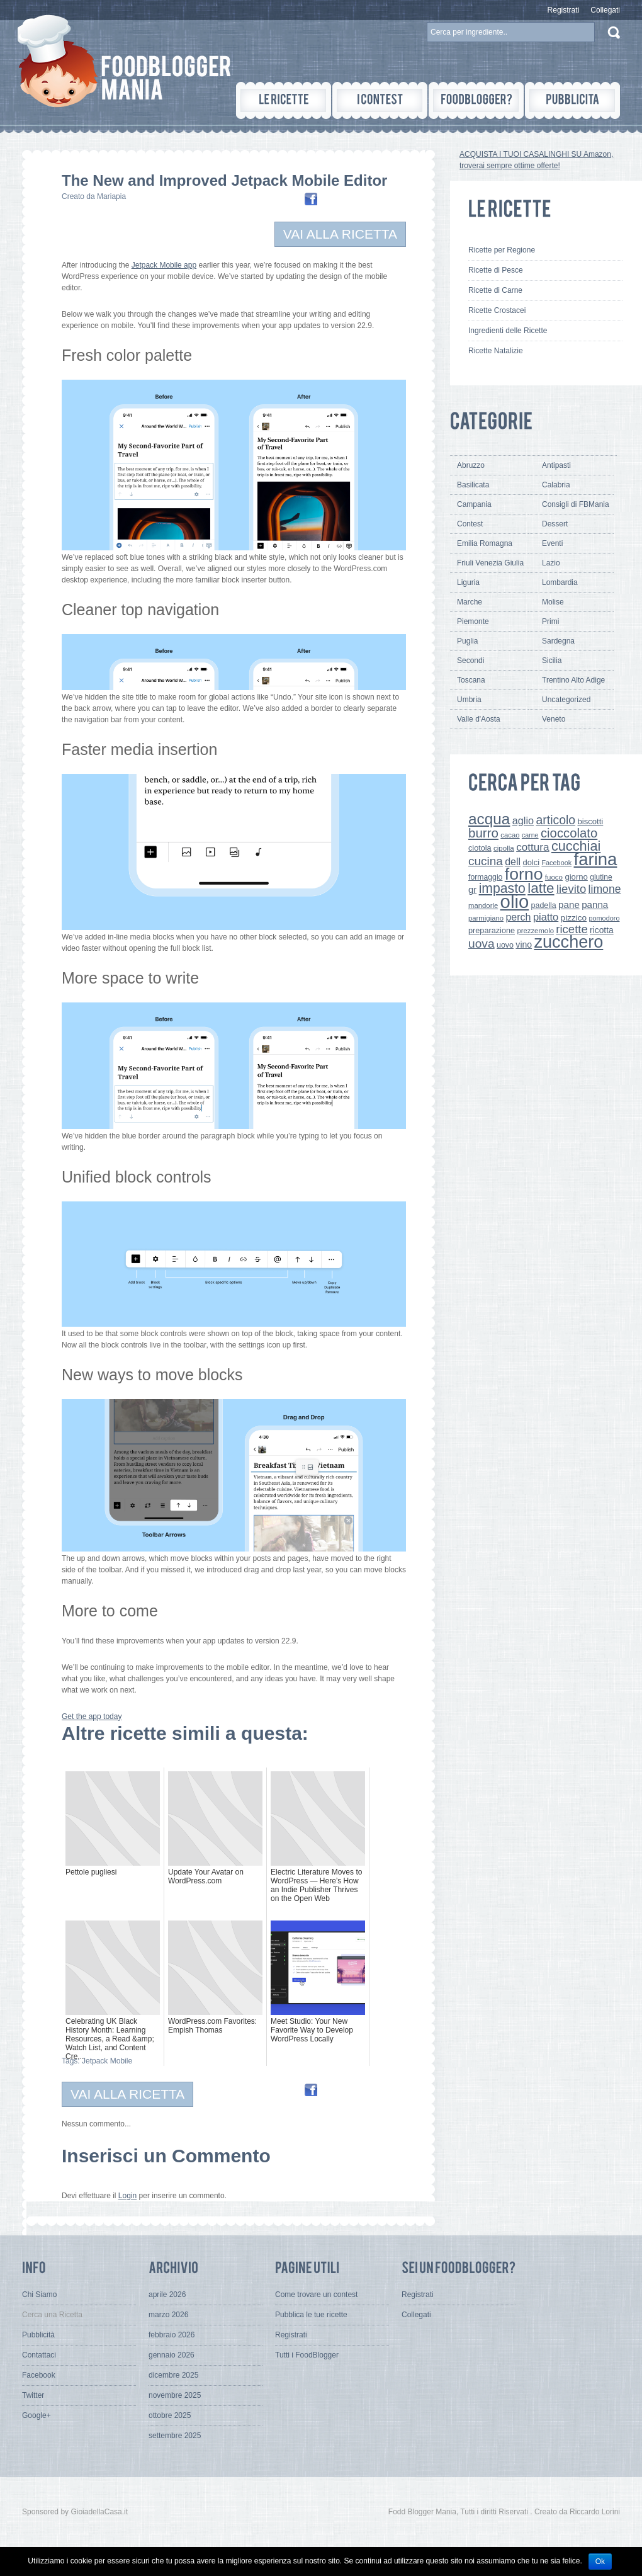 This screenshot has height=2576, width=642. Describe the element at coordinates (605, 10) in the screenshot. I see `Collegati` at that location.